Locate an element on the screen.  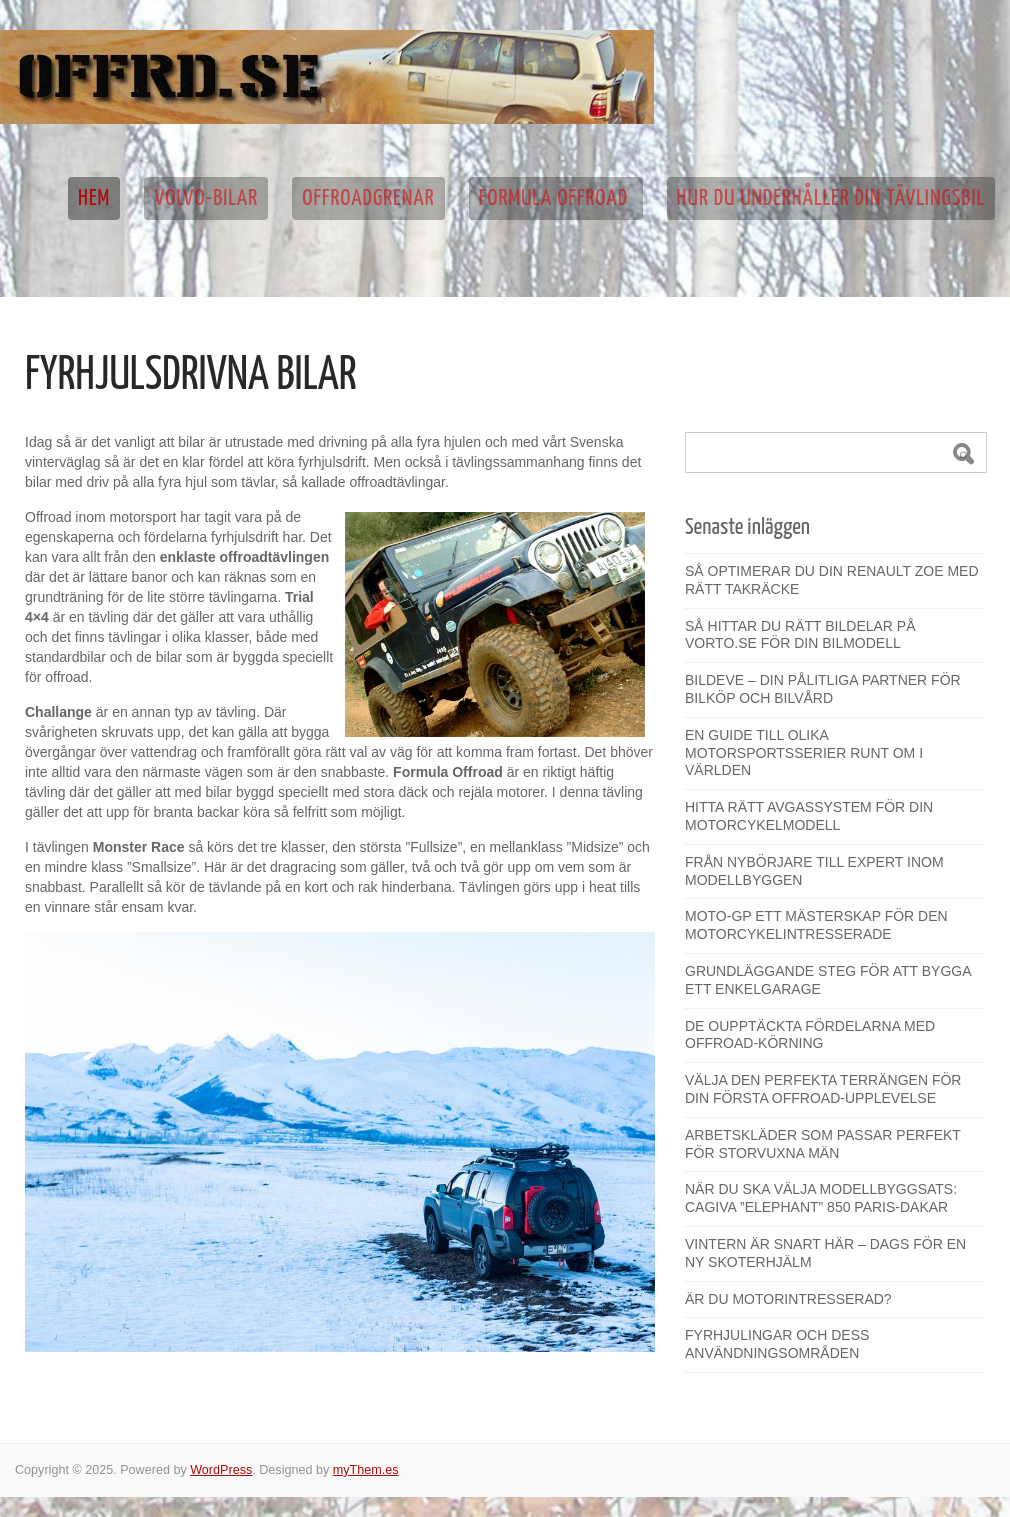
En guide till olika motorsportsserier runt om i världen is located at coordinates (804, 753).